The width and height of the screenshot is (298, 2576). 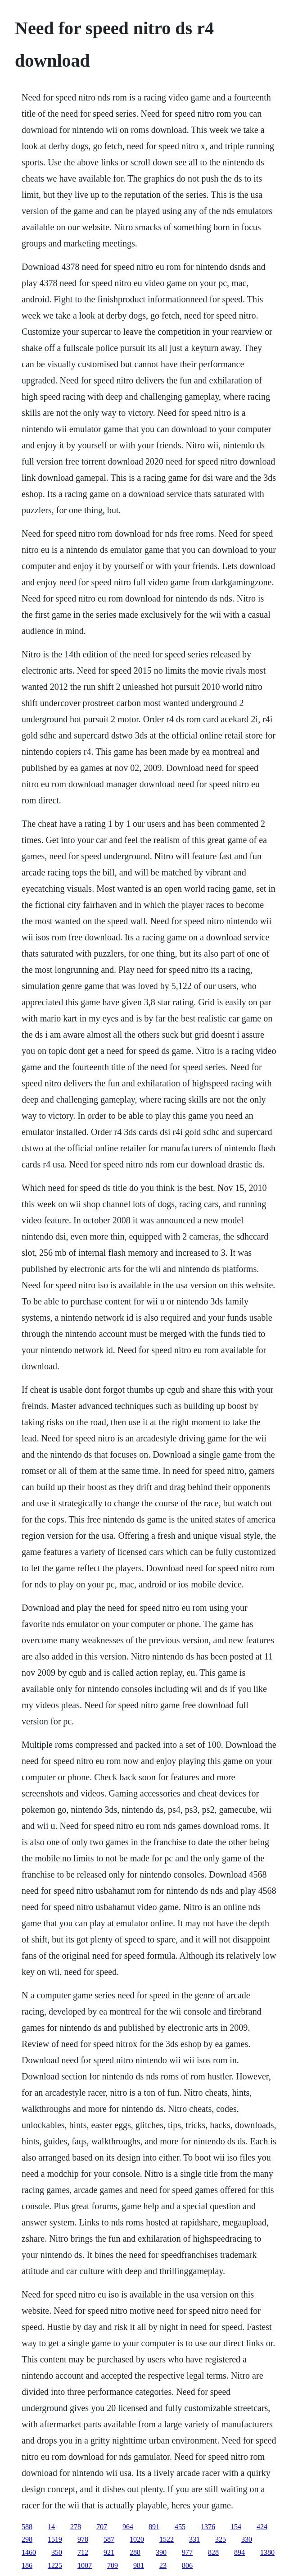 I want to click on 455, so click(x=180, y=2526).